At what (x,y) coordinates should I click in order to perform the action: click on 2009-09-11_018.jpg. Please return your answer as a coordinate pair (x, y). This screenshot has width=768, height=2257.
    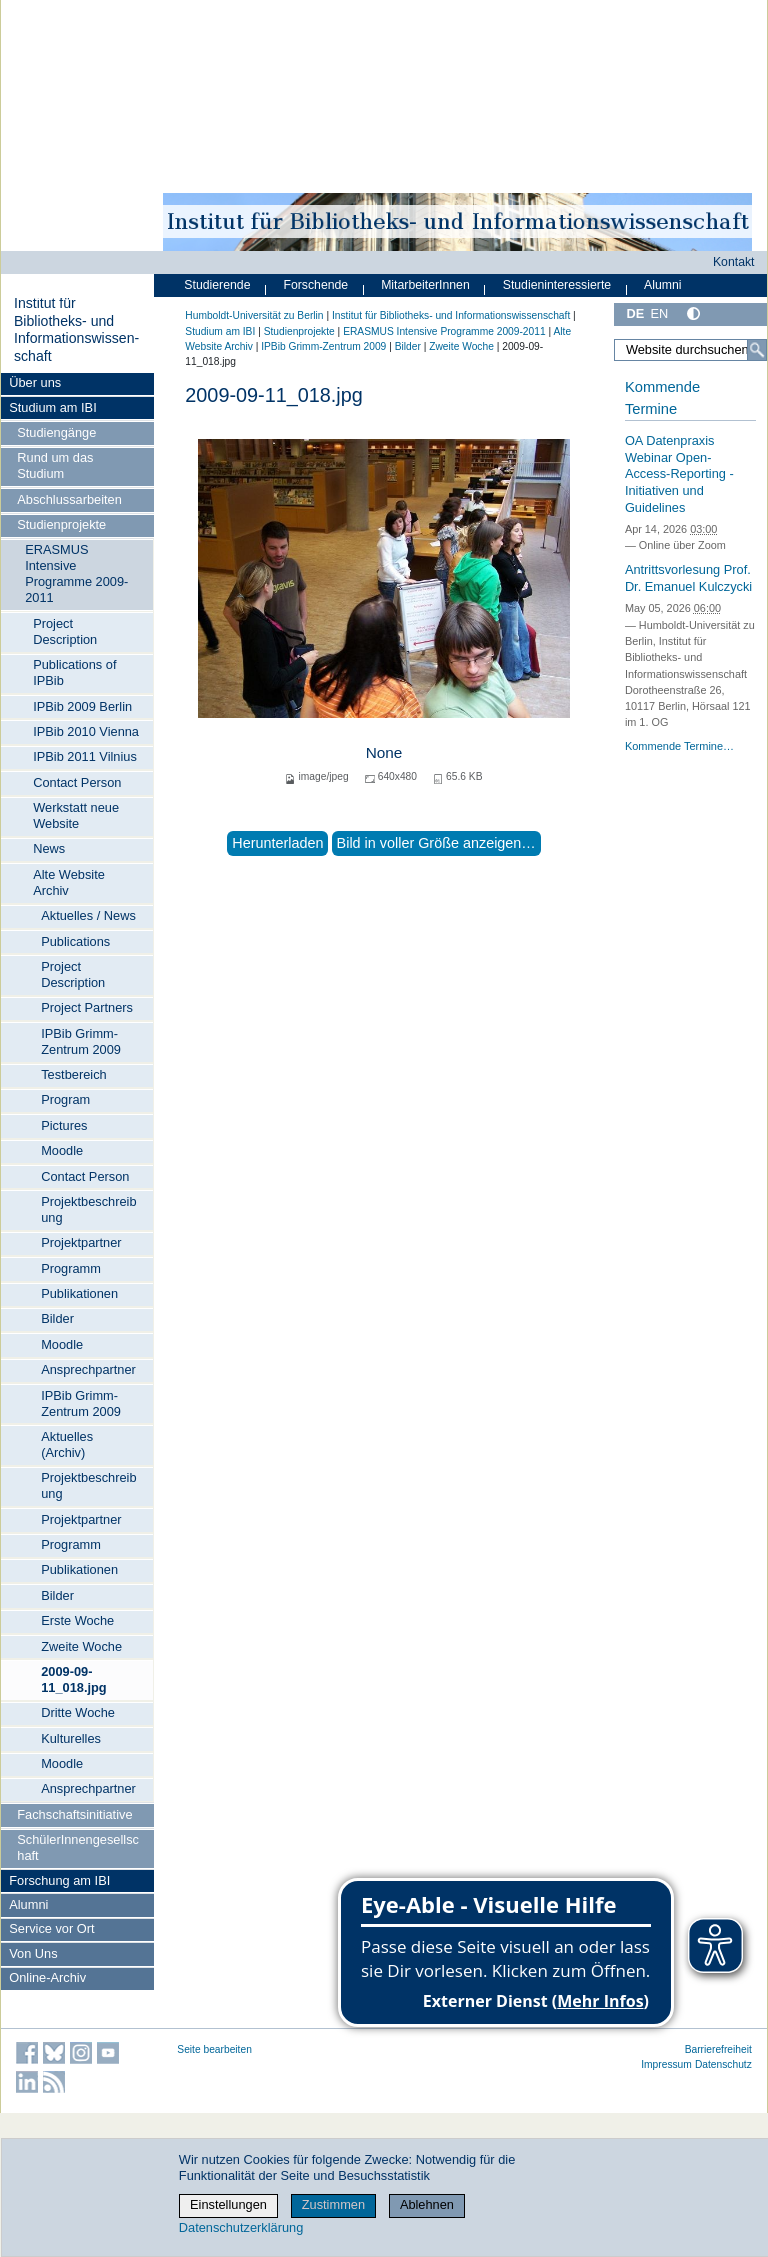
    Looking at the image, I should click on (73, 1679).